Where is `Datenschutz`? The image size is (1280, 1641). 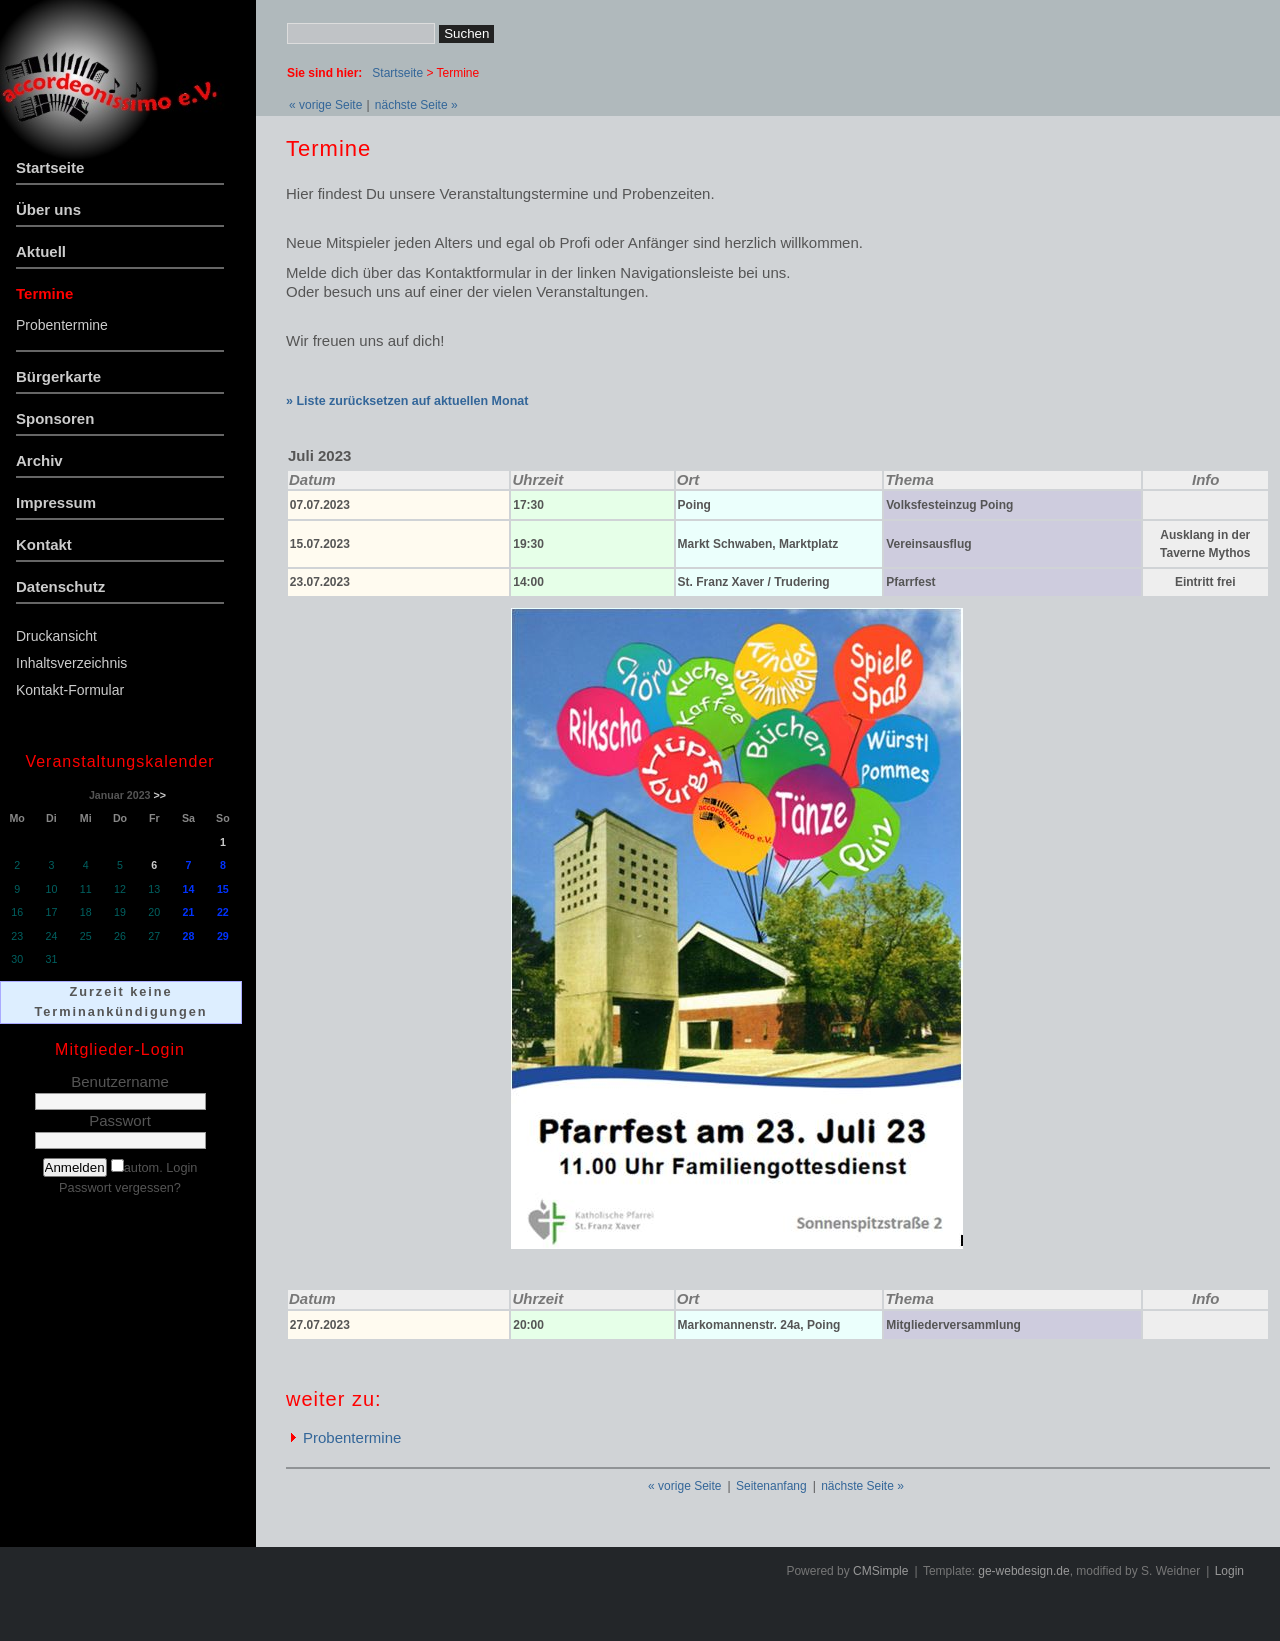
Datenschutz is located at coordinates (60, 586).